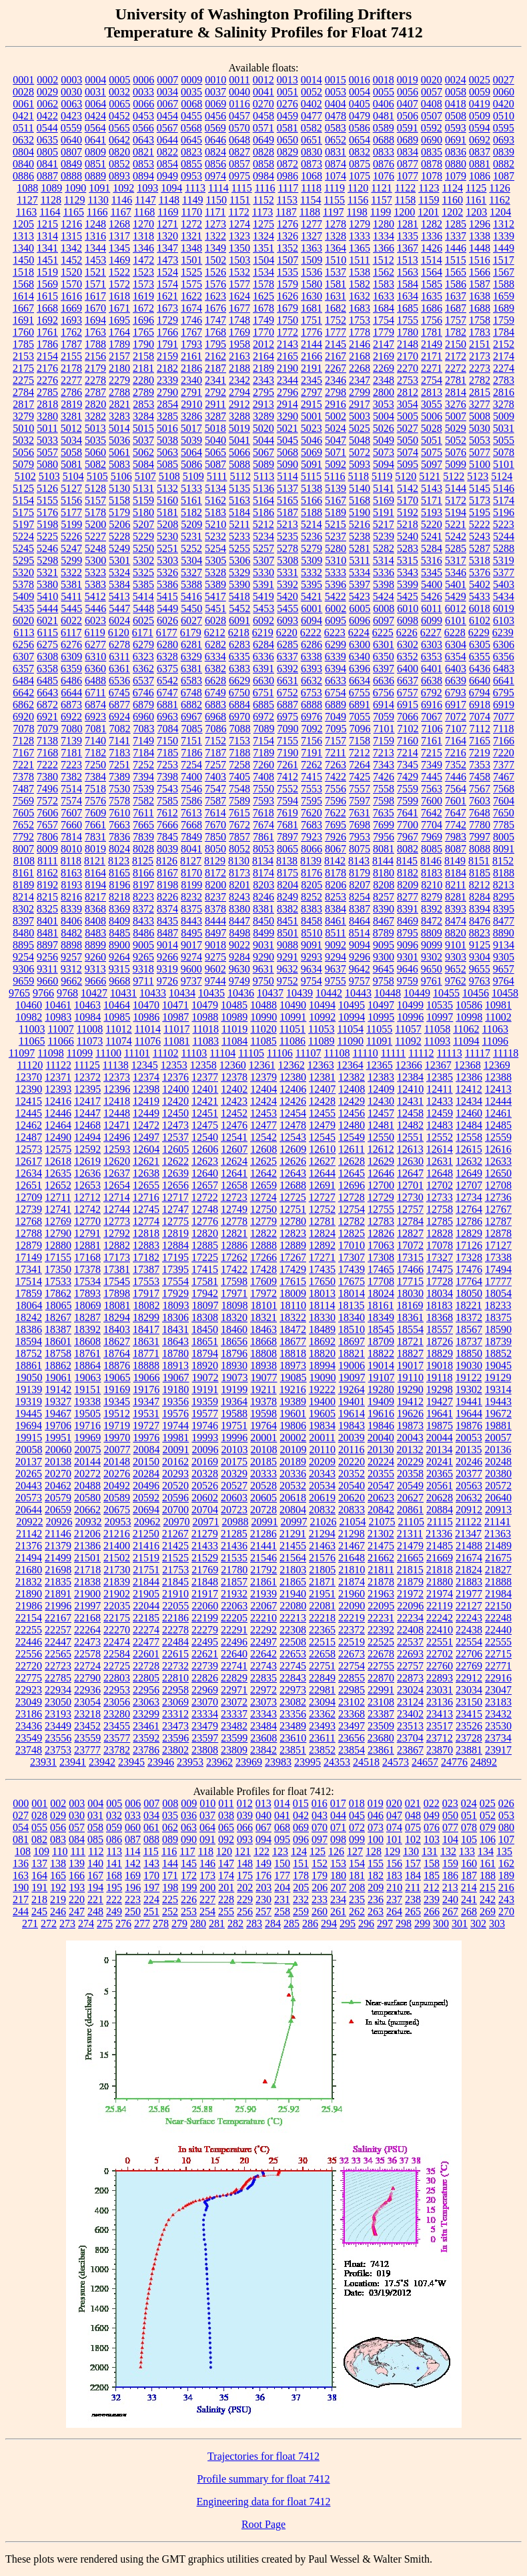 The image size is (527, 2576). I want to click on 0592, so click(431, 128).